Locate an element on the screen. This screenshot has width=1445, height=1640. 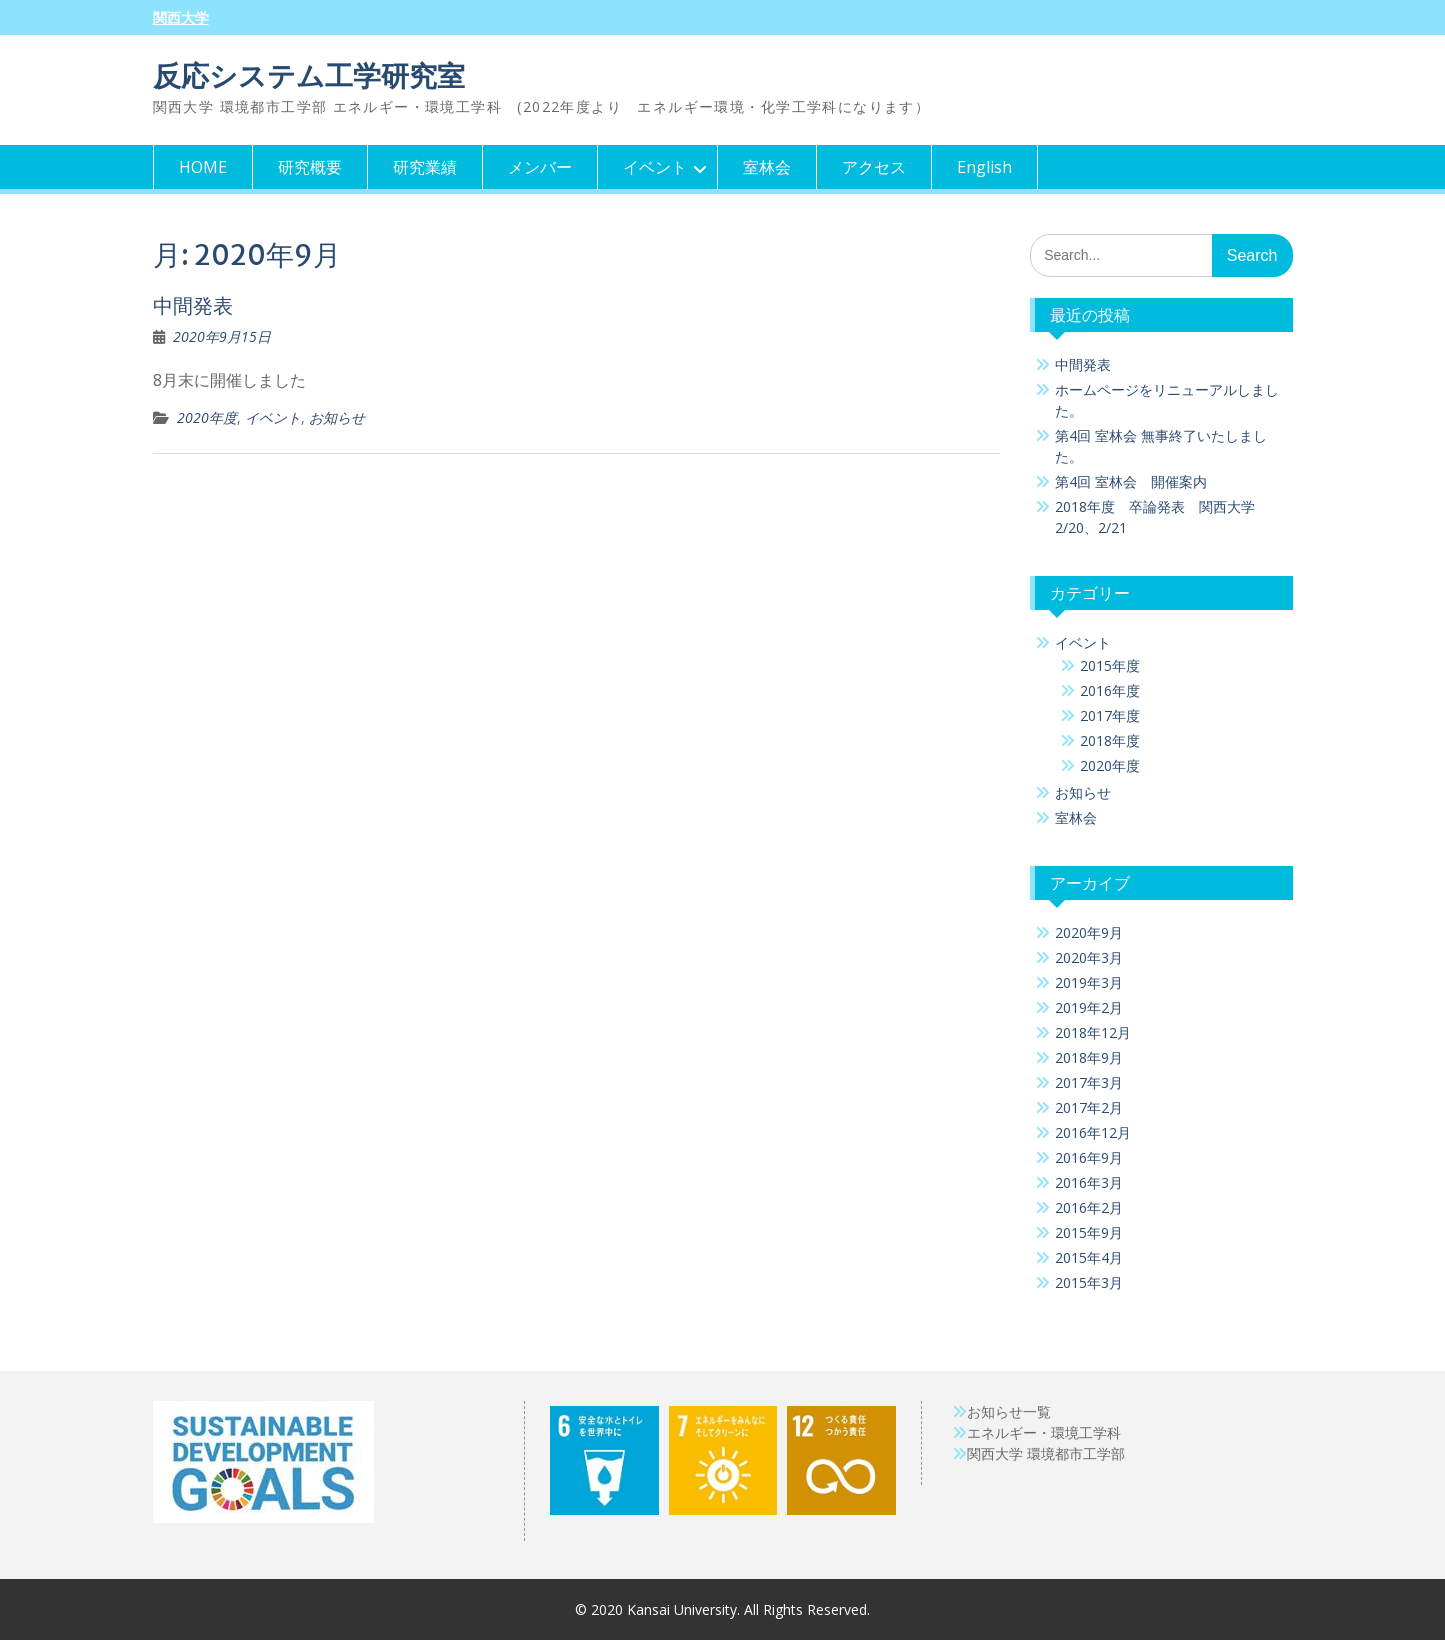
アクセス is located at coordinates (874, 167).